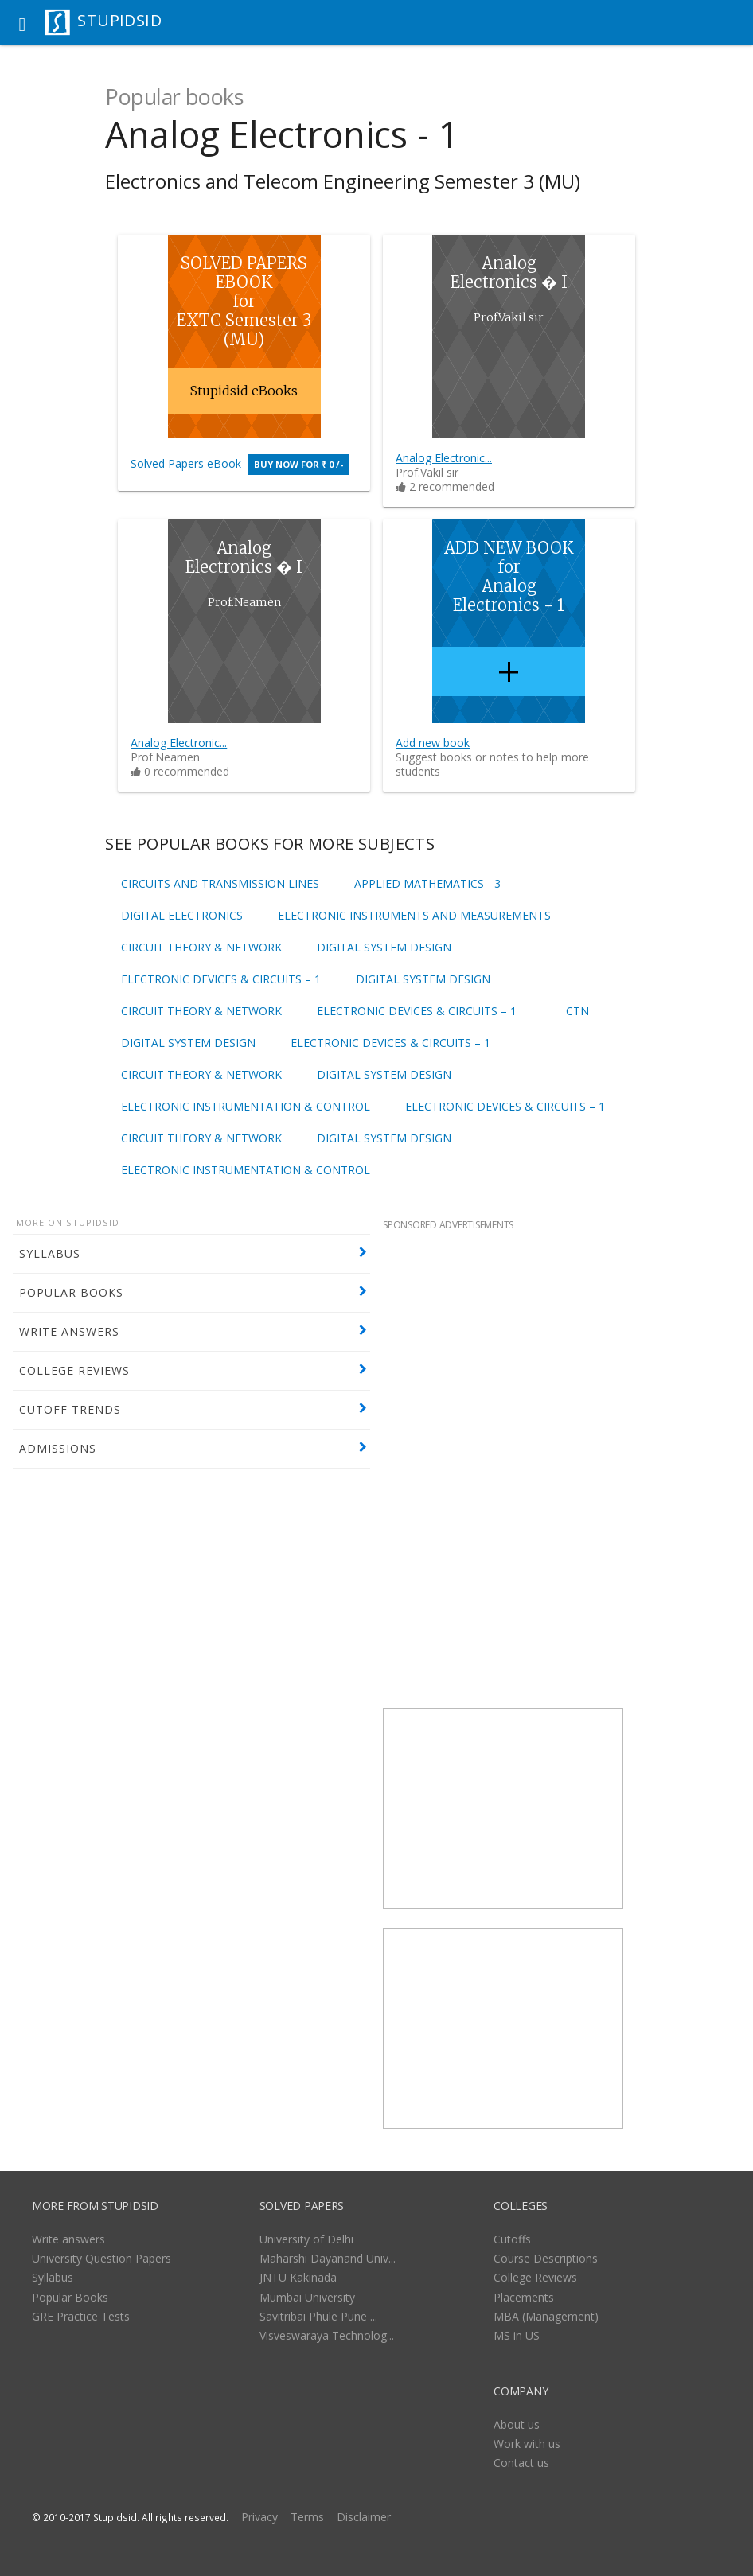 This screenshot has width=753, height=2576. Describe the element at coordinates (535, 2277) in the screenshot. I see `College Reviews` at that location.